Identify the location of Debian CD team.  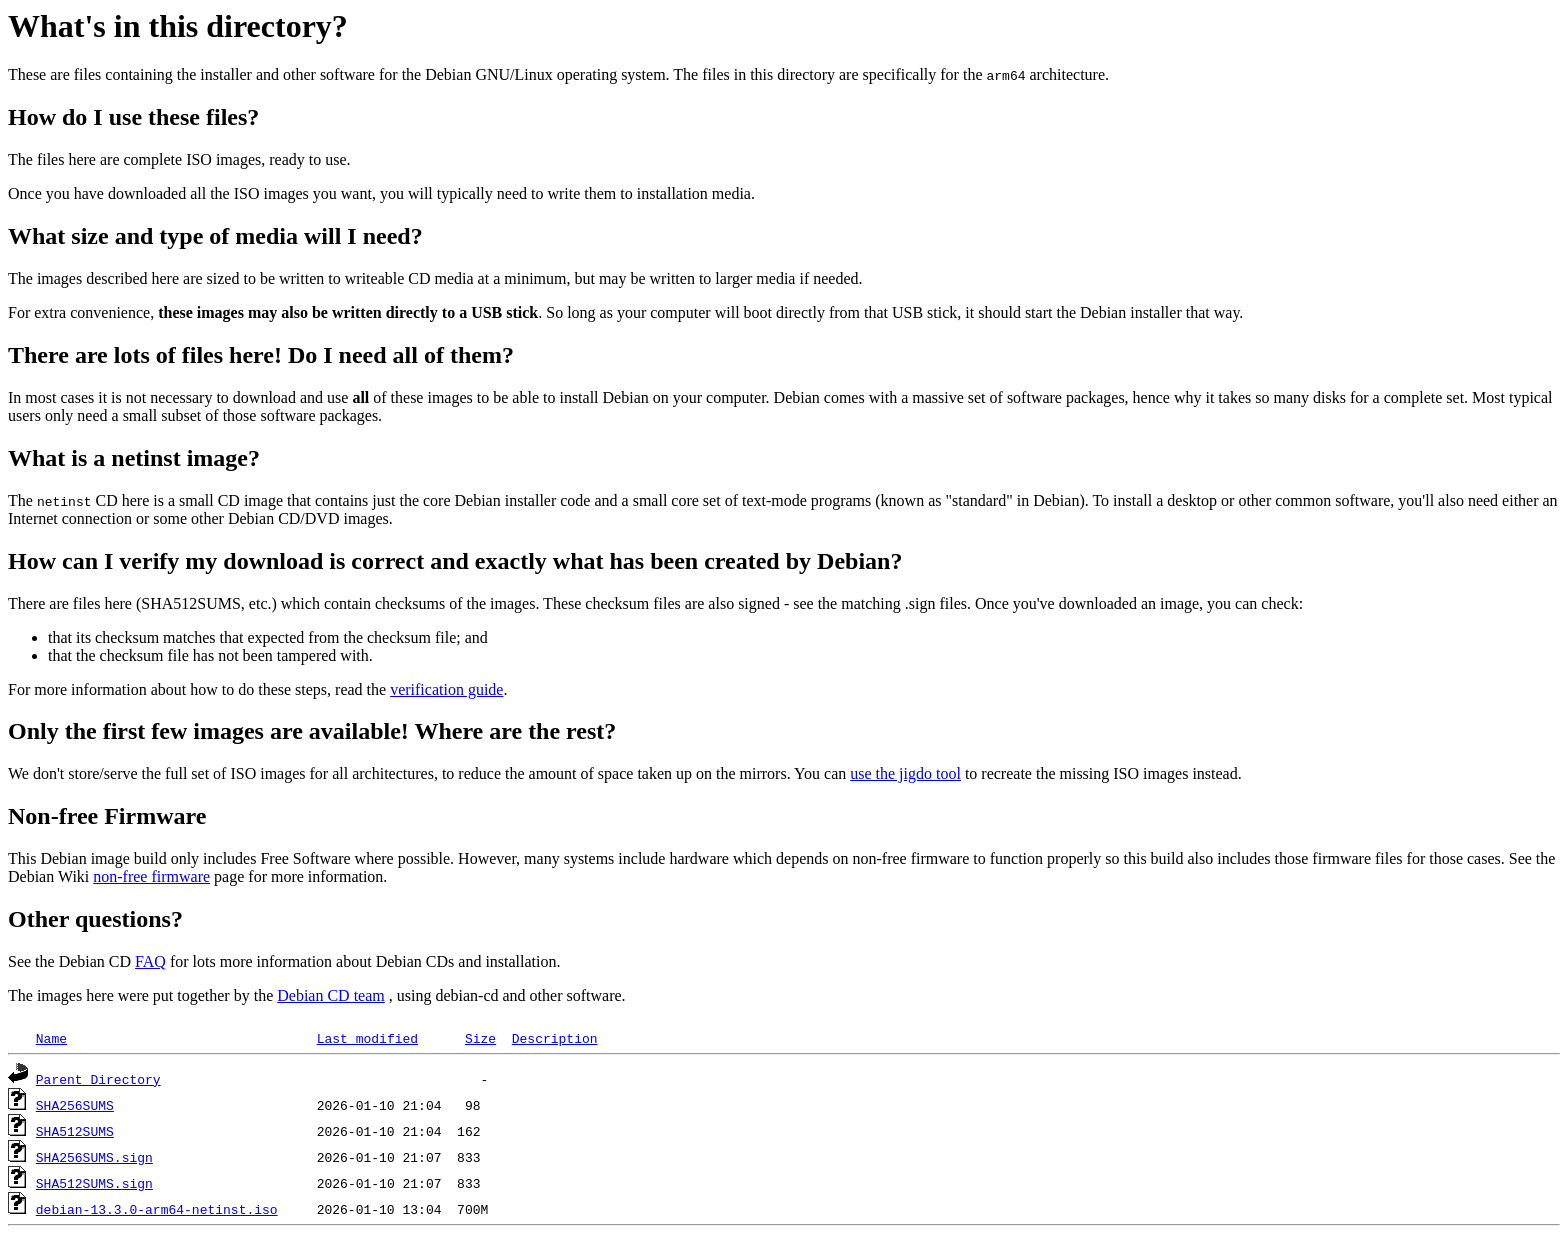
(331, 995).